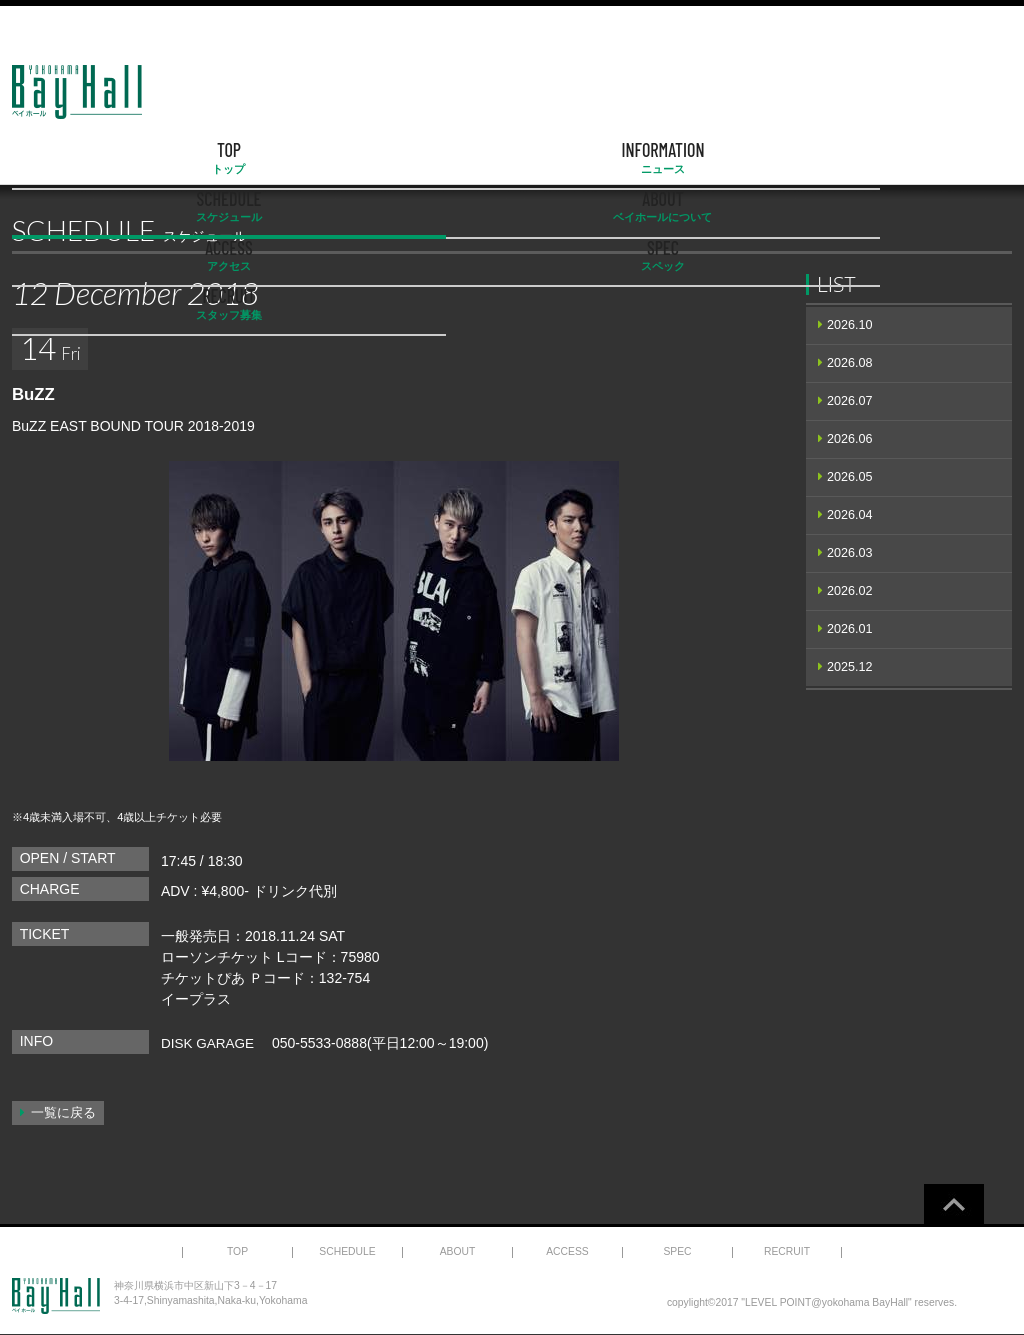 This screenshot has width=1024, height=1335. What do you see at coordinates (217, 957) in the screenshot?
I see `ローソンチケット` at bounding box center [217, 957].